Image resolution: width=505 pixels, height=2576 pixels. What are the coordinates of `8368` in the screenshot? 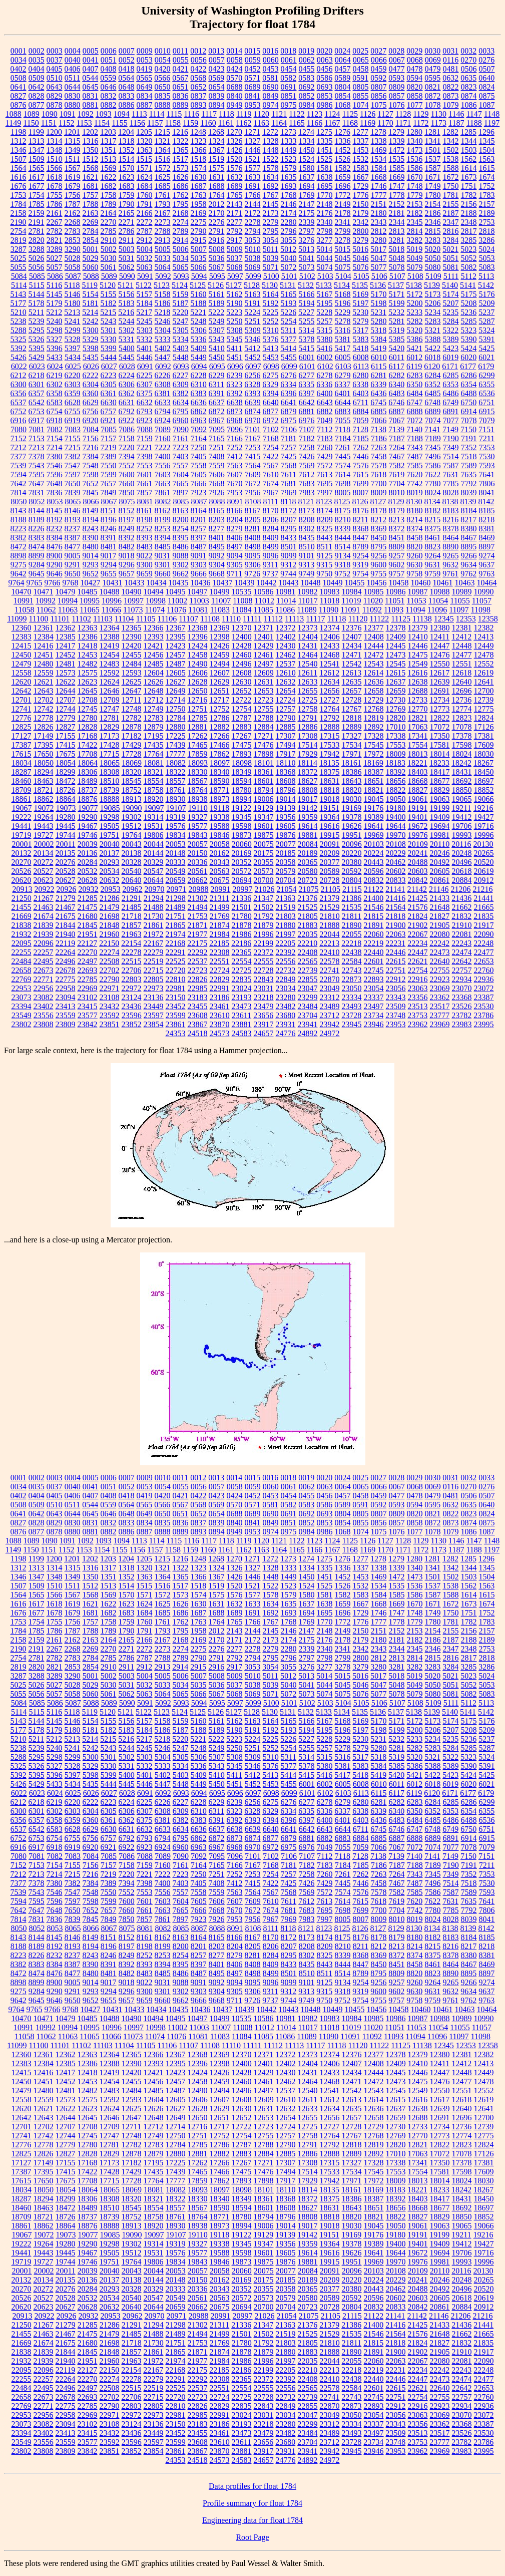 It's located at (361, 528).